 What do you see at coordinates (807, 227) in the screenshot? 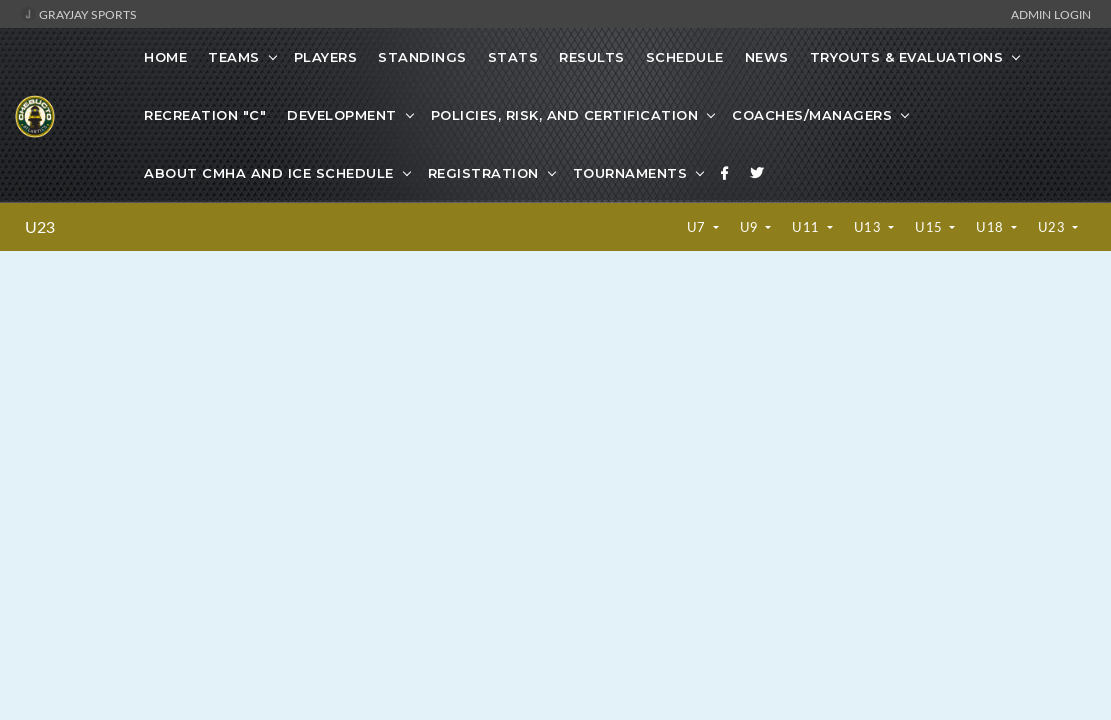
I see `U11` at bounding box center [807, 227].